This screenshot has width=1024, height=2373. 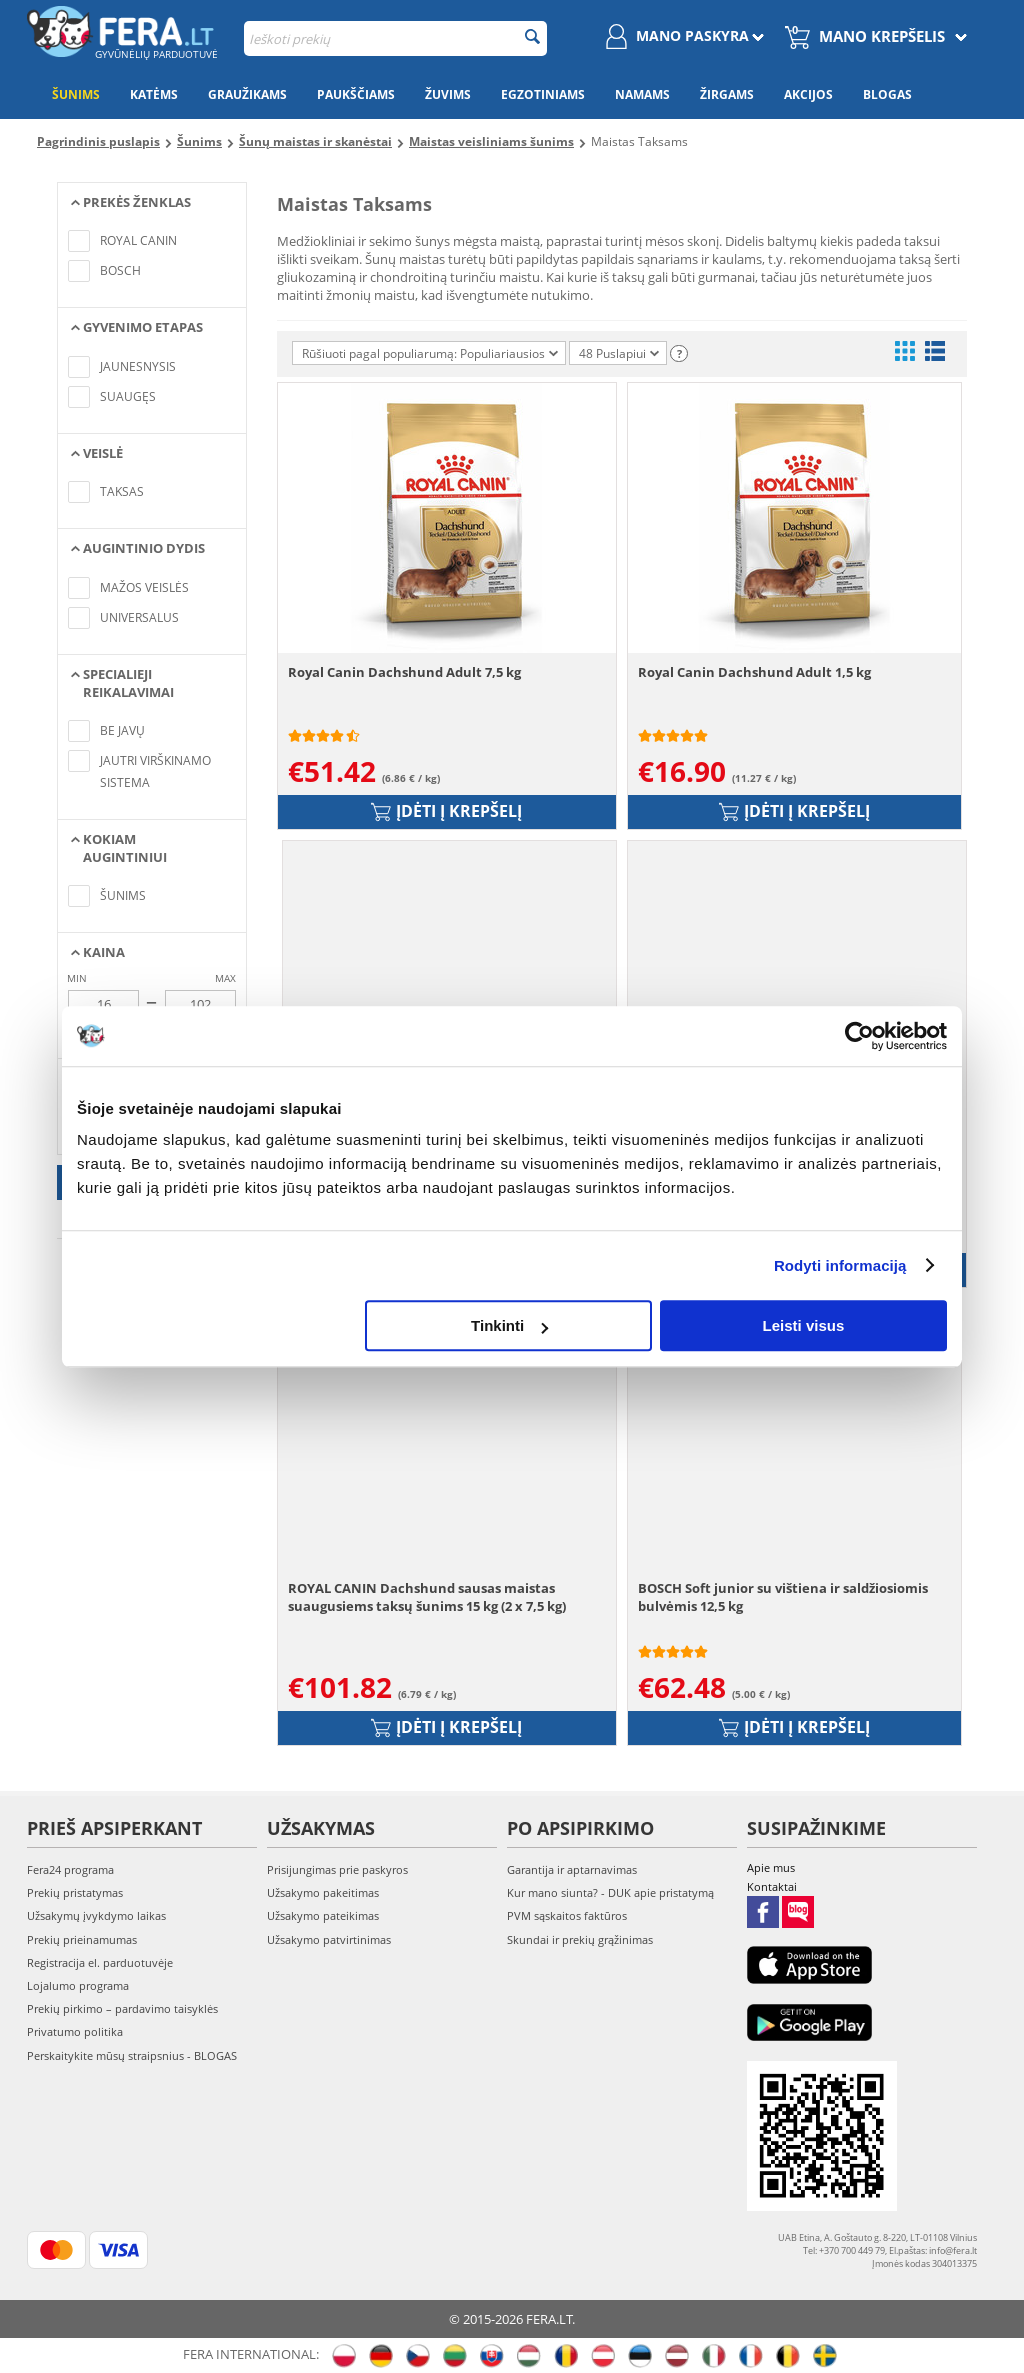 I want to click on Užsakymo pateikimas, so click(x=323, y=1915).